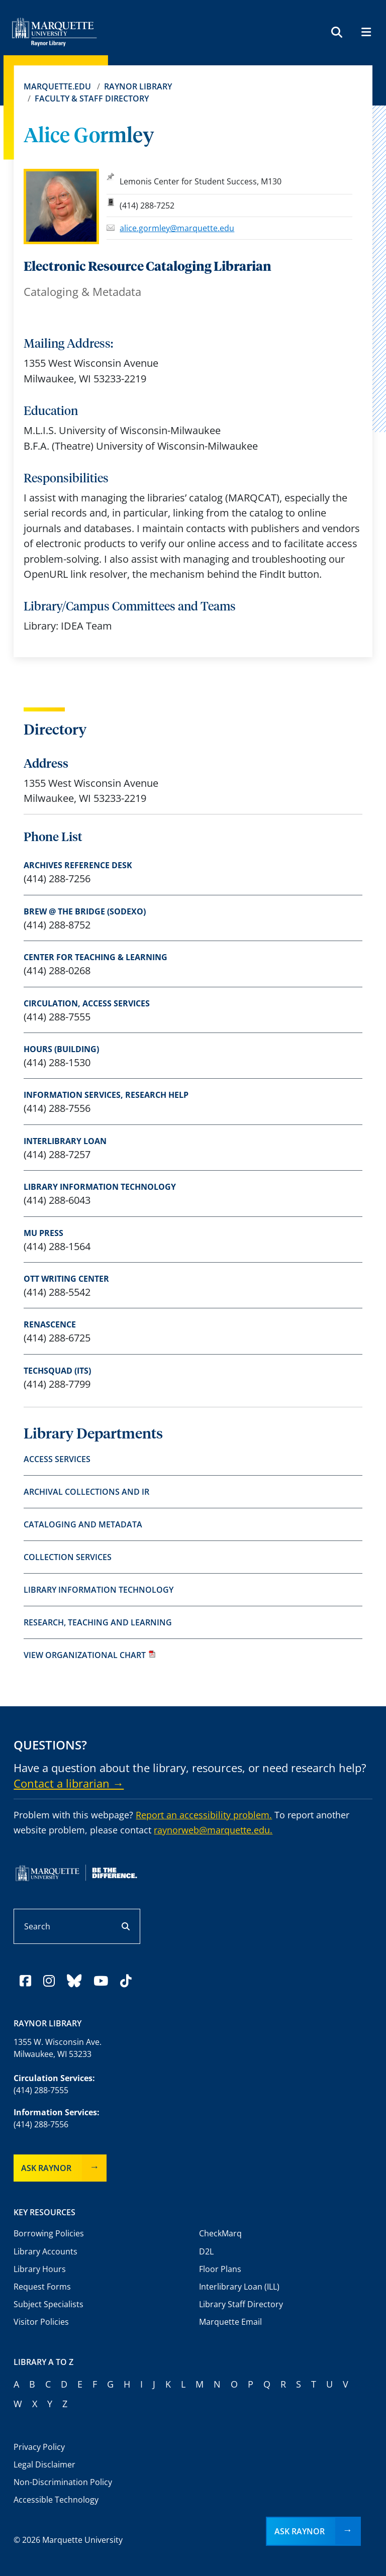  I want to click on Request Forms, so click(42, 2286).